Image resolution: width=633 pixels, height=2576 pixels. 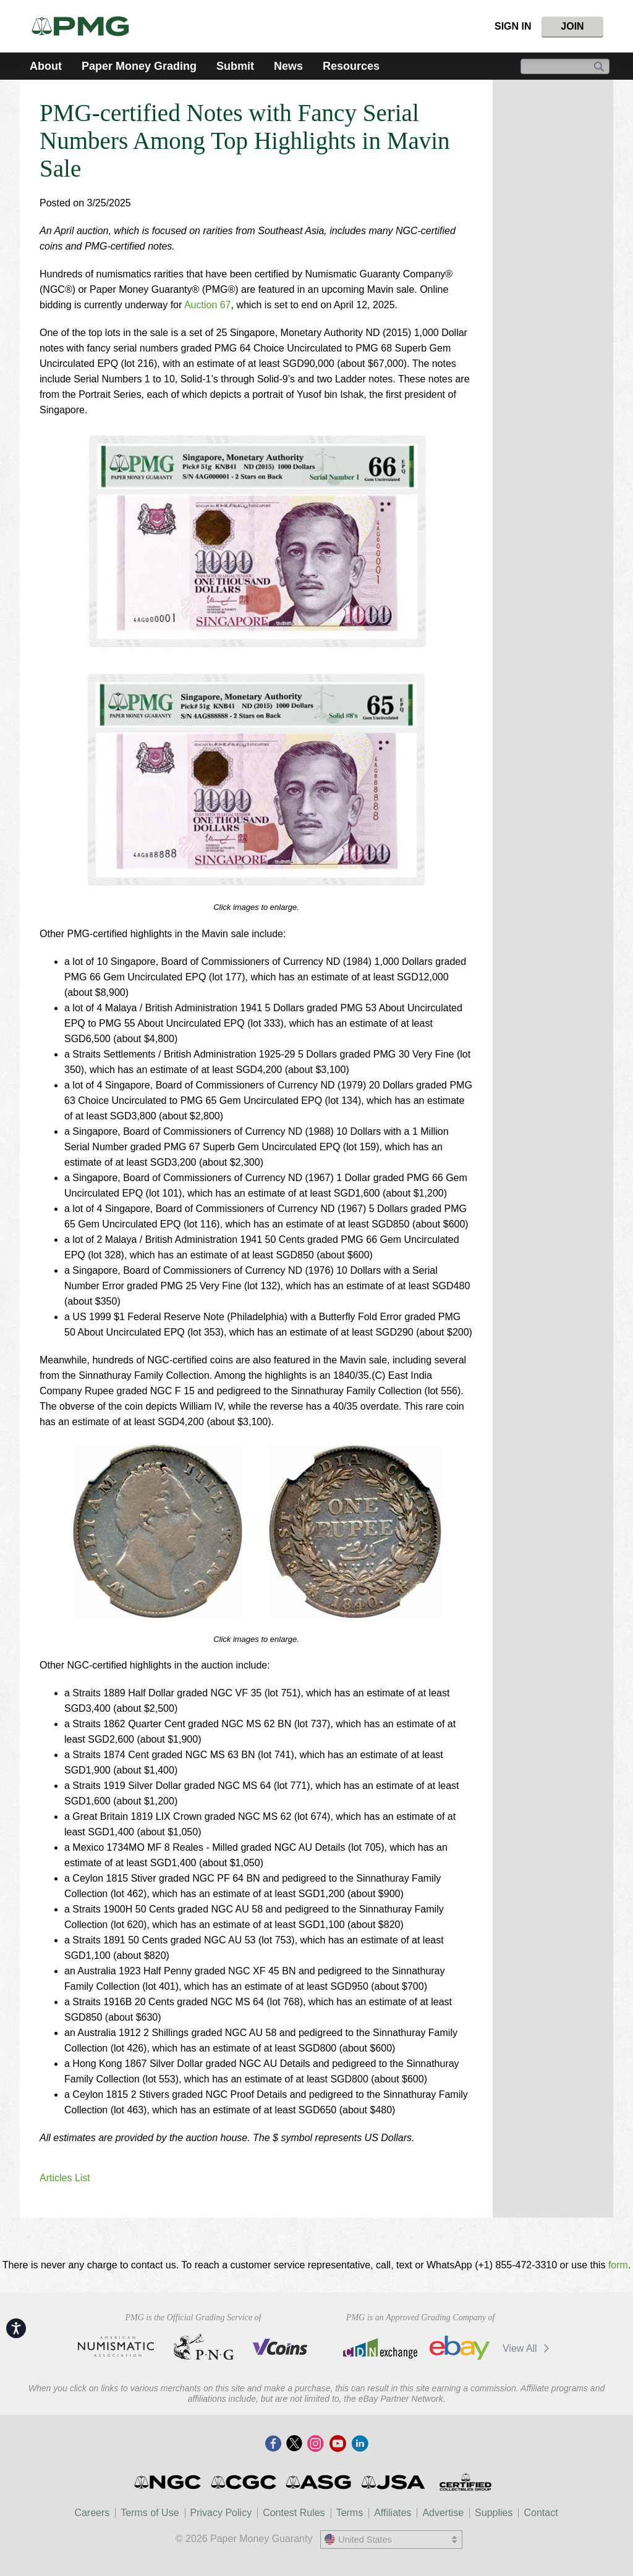 I want to click on Articles List, so click(x=65, y=2178).